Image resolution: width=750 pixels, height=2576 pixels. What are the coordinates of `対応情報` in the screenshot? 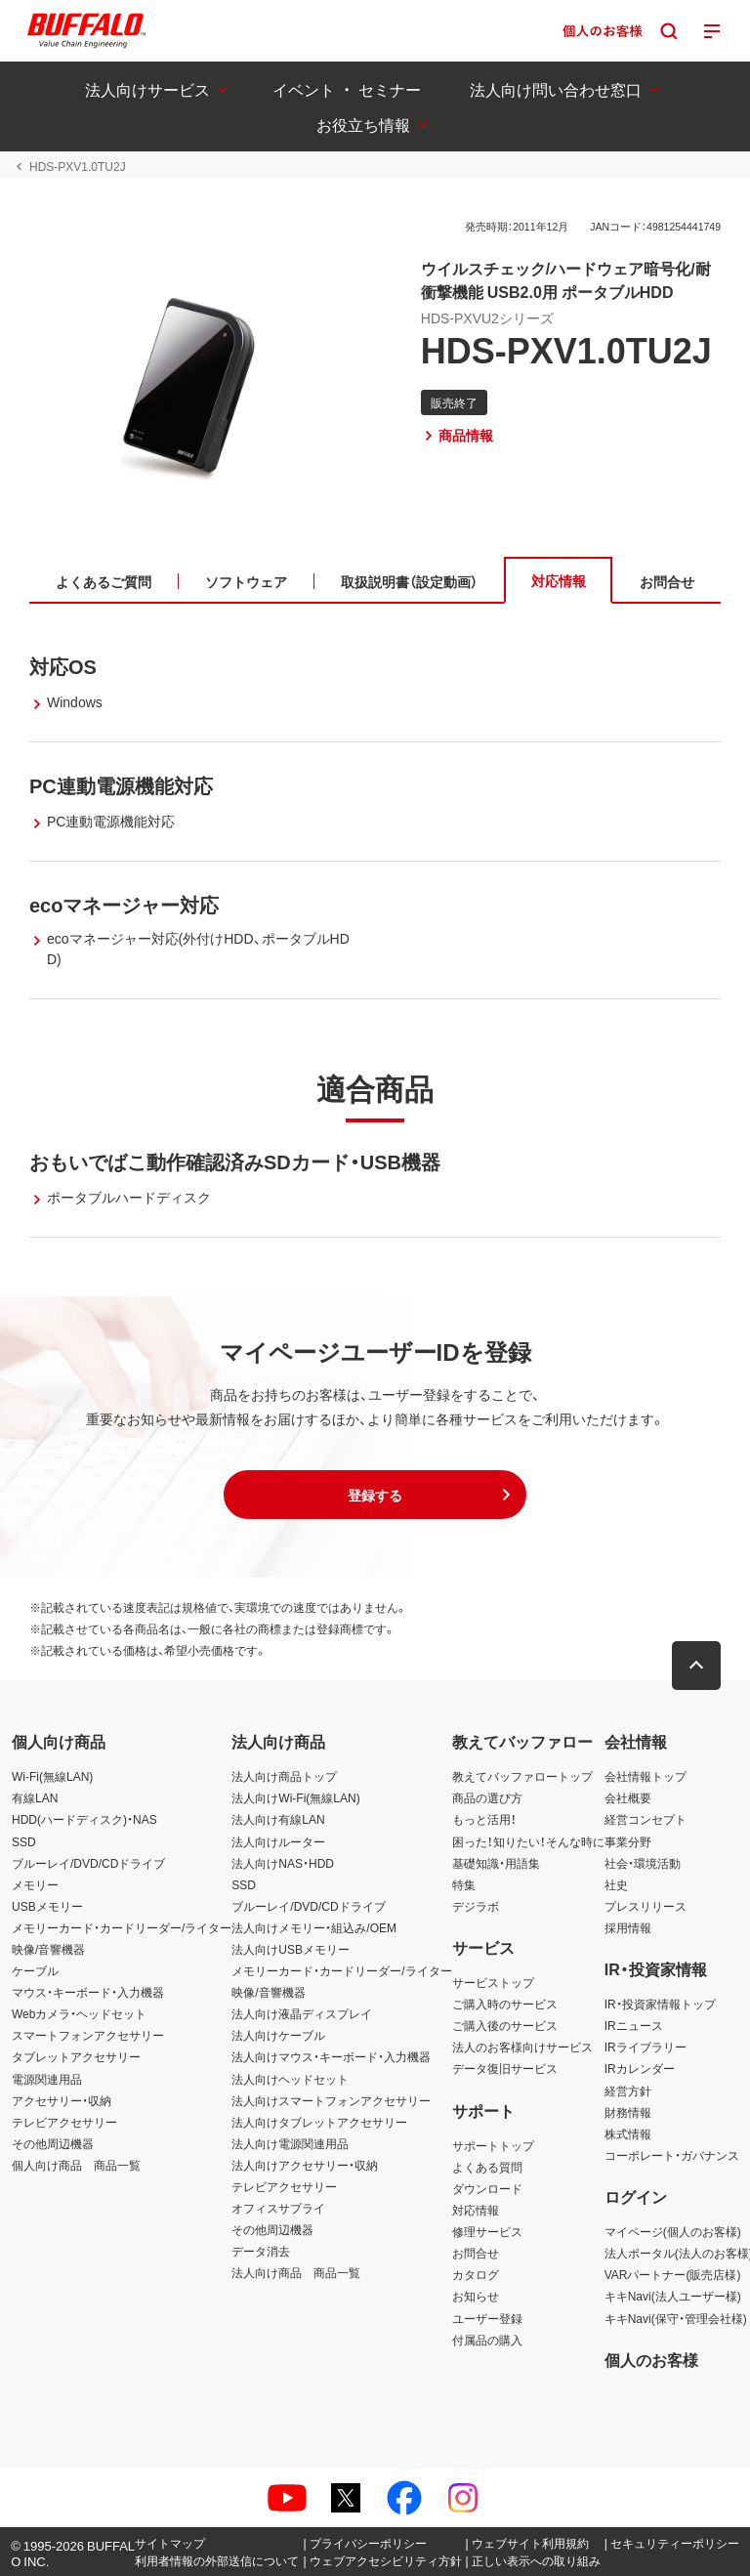 It's located at (475, 2209).